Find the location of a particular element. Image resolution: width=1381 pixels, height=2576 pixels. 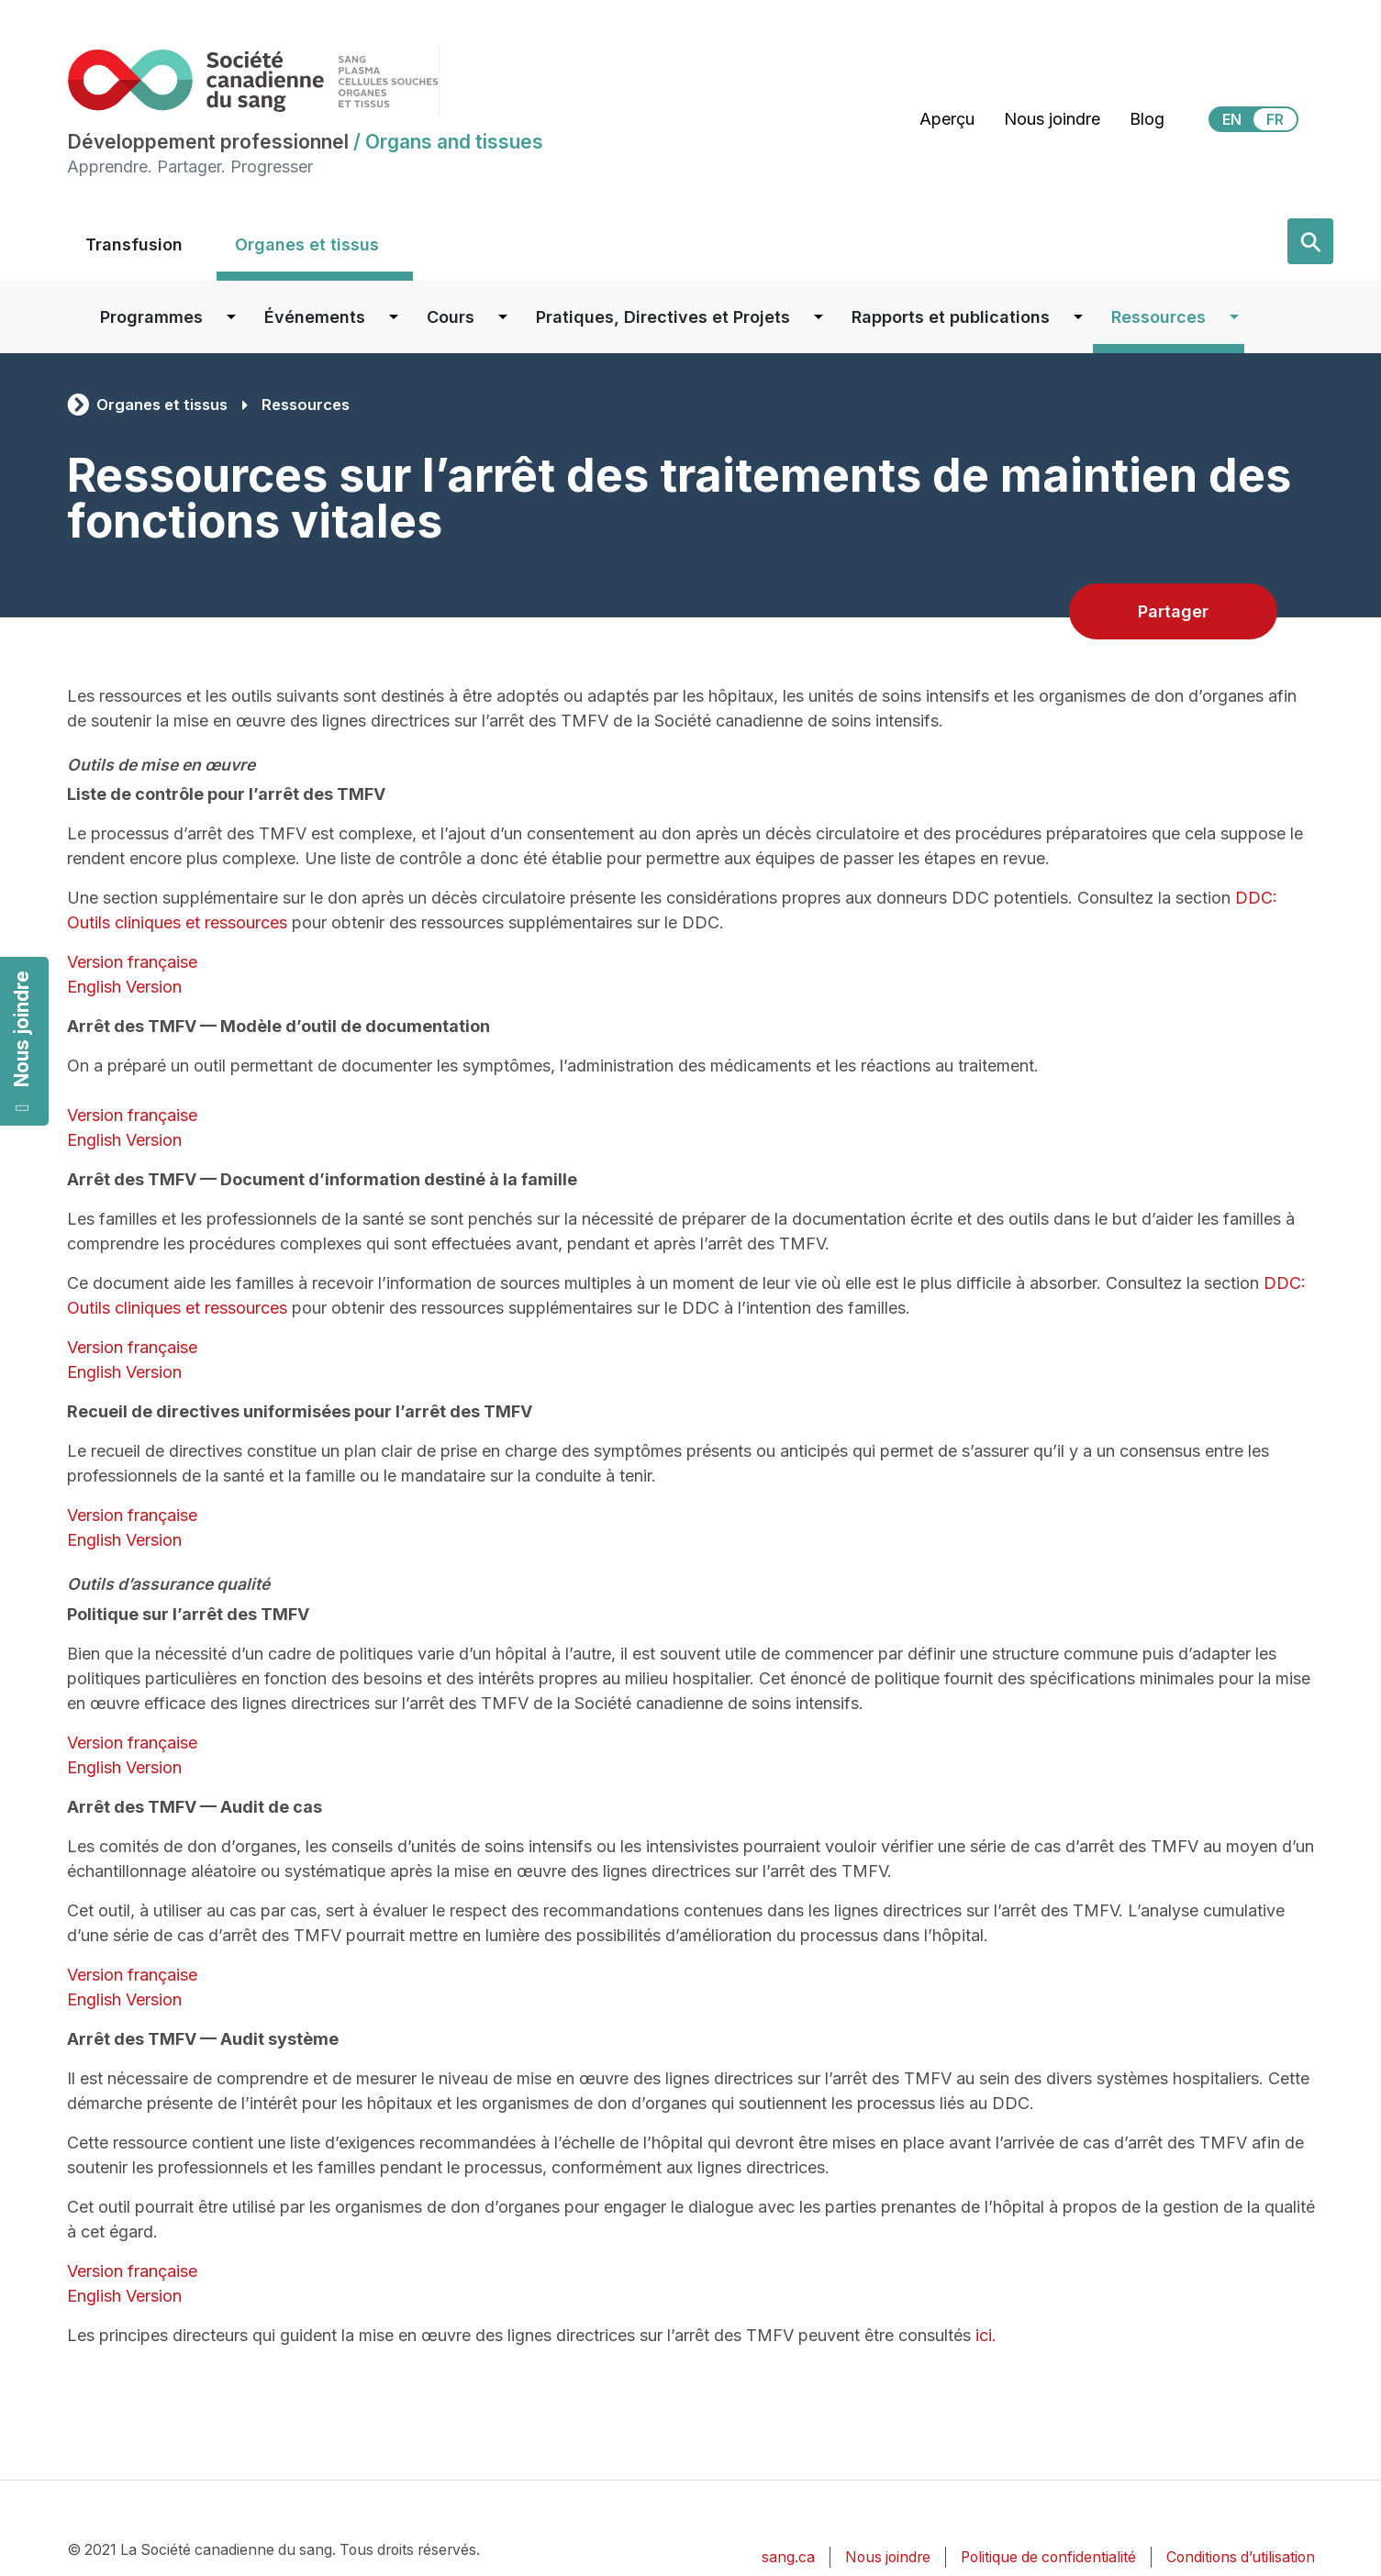

Version française is located at coordinates (132, 962).